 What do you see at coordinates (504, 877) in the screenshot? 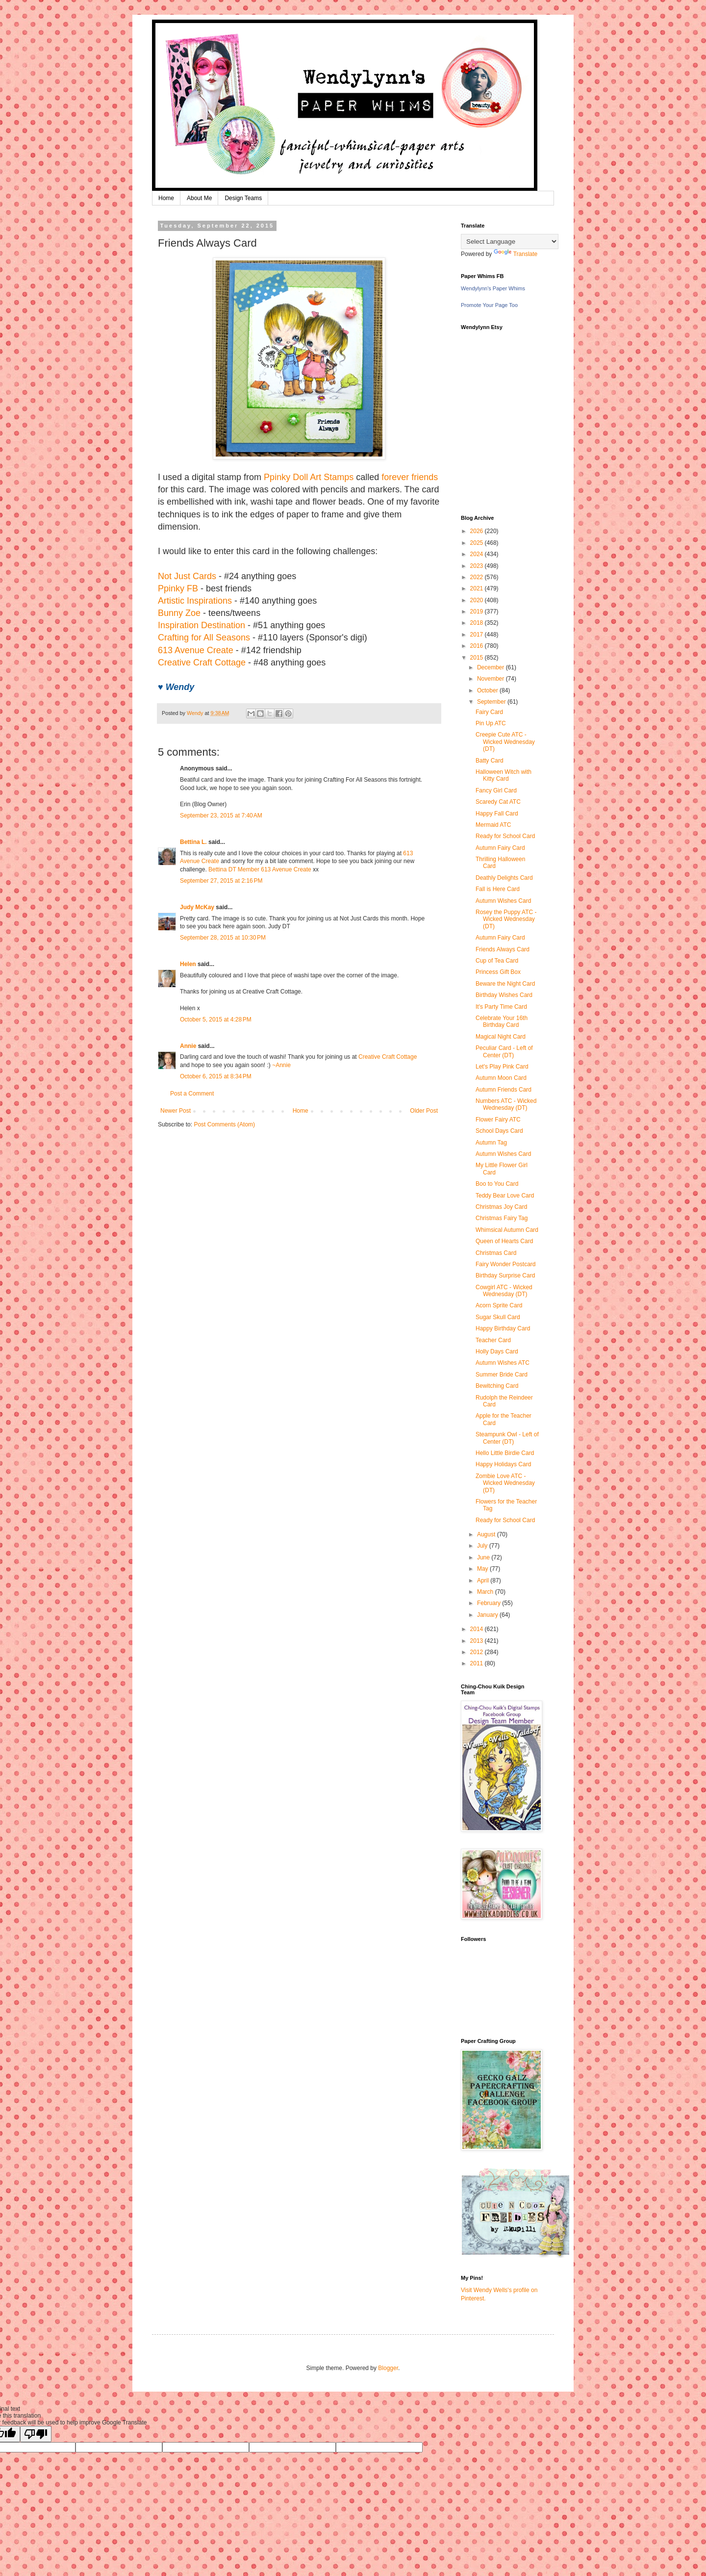
I see `Deathly Delights Card` at bounding box center [504, 877].